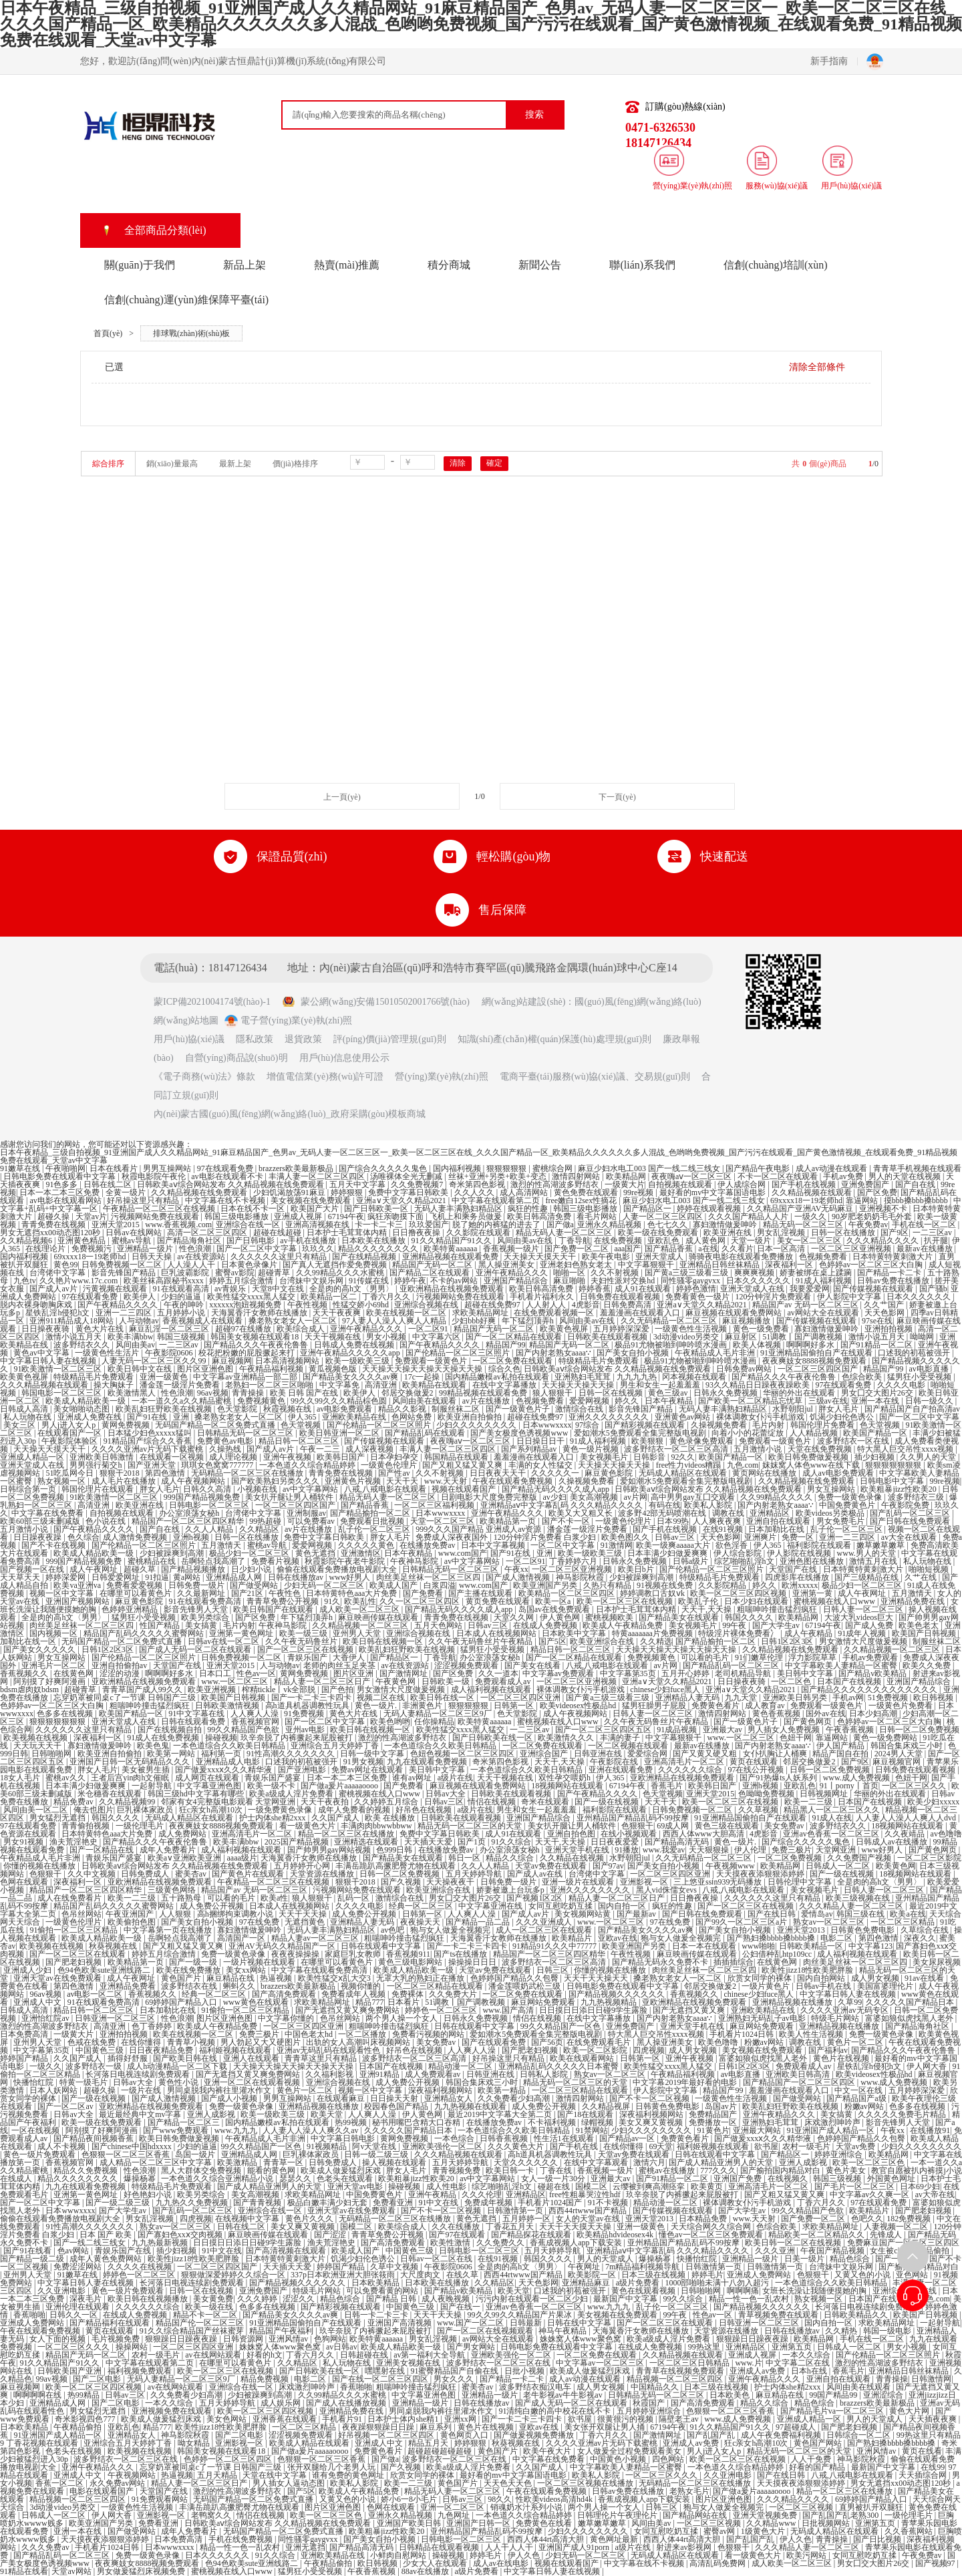  What do you see at coordinates (193, 2331) in the screenshot?
I see `91久久综合精品国产丝袜蜜芽` at bounding box center [193, 2331].